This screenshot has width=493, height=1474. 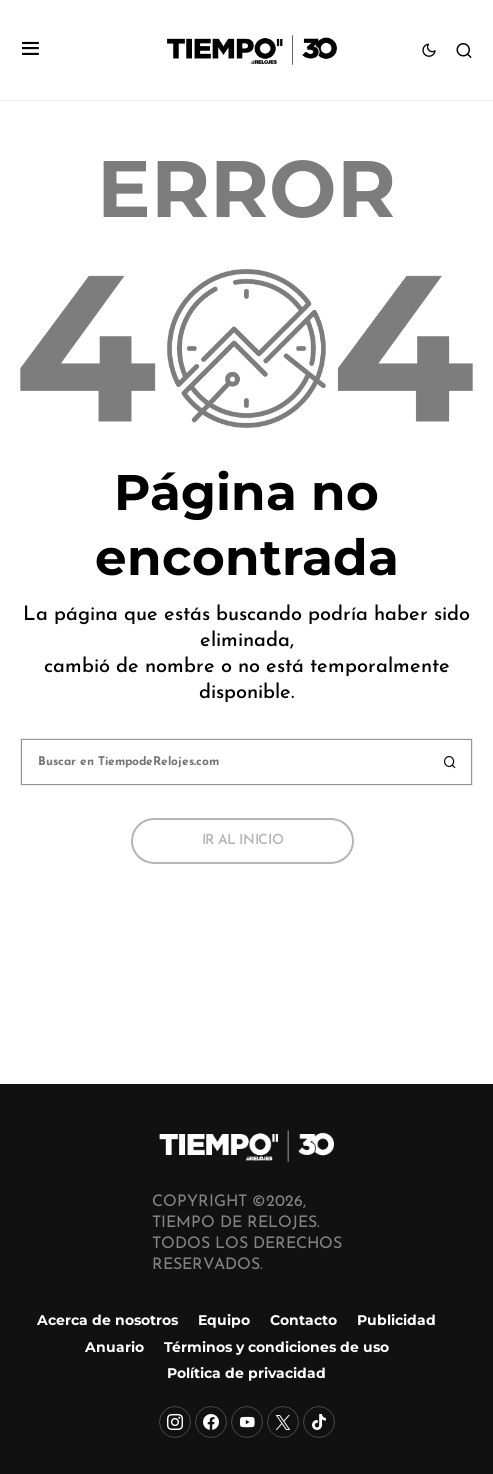 I want to click on [Facebook], so click(x=211, y=1422).